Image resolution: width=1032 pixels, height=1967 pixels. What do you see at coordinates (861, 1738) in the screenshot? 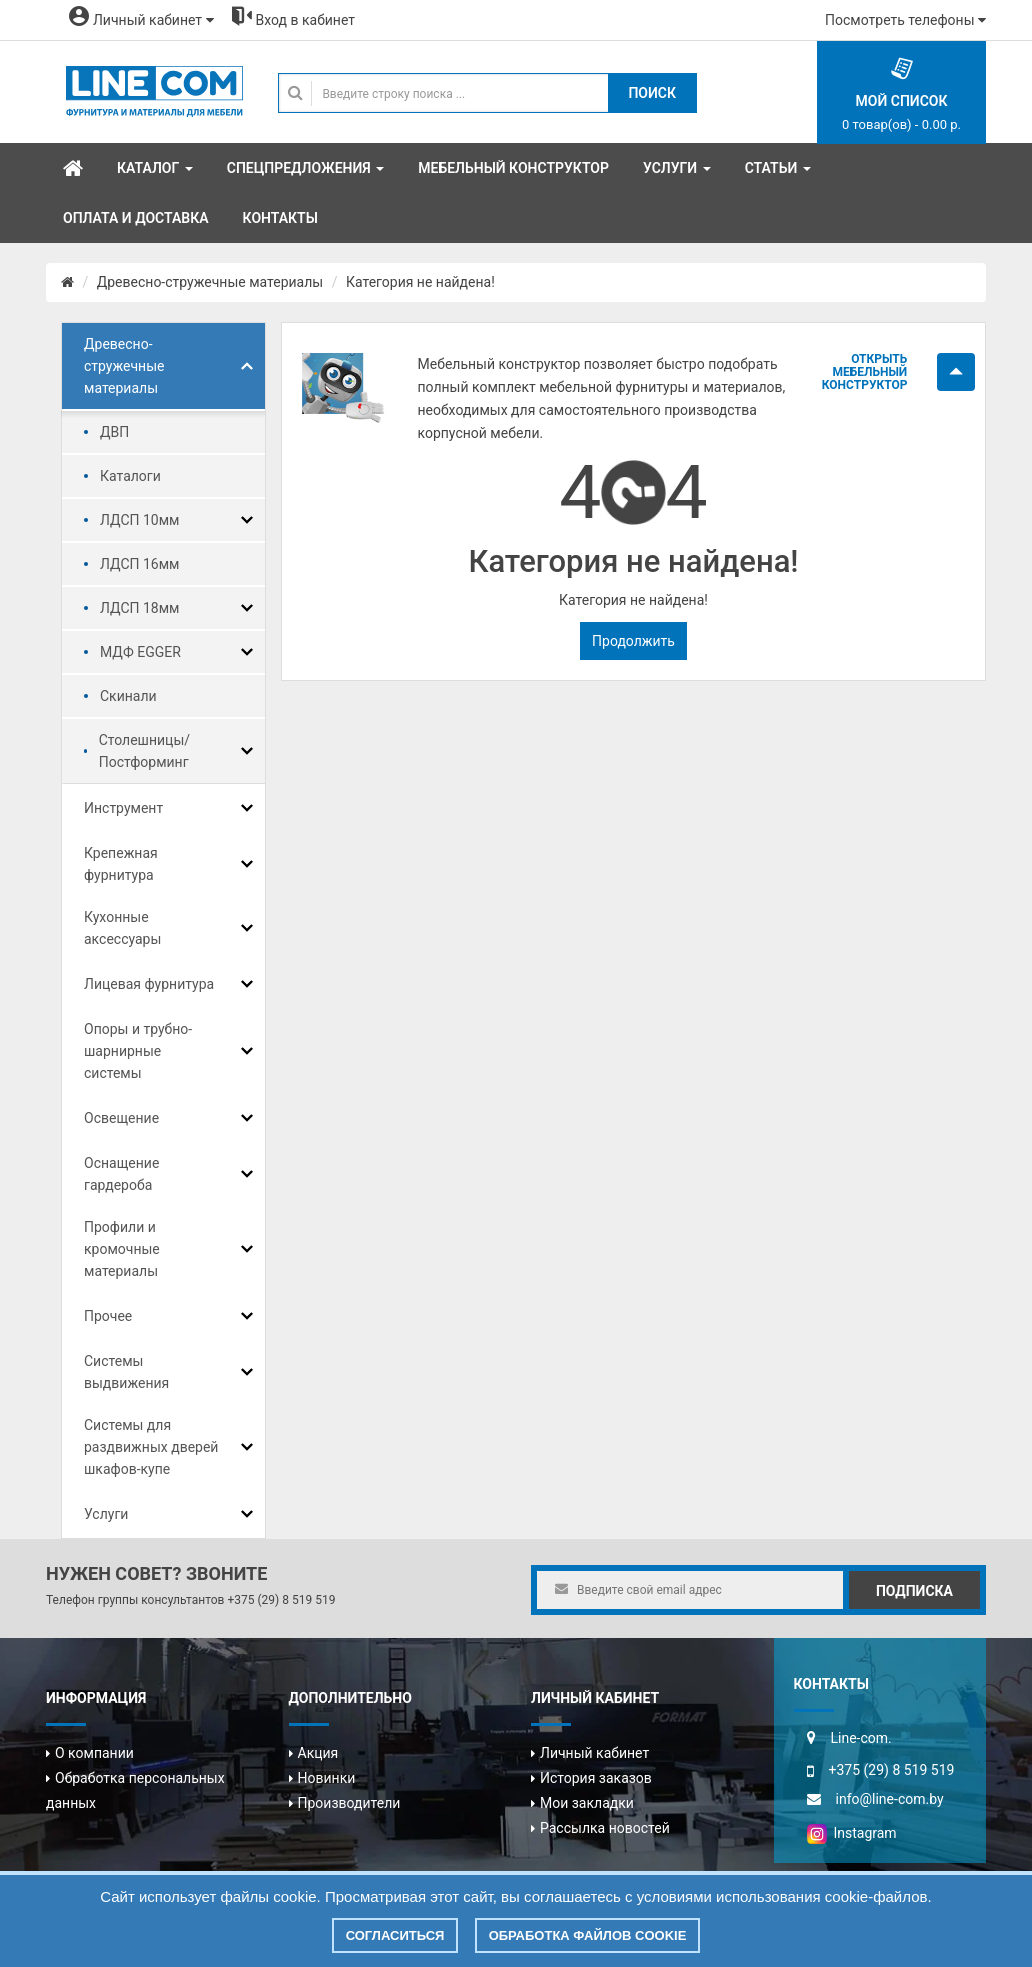
I see `Line-com.` at bounding box center [861, 1738].